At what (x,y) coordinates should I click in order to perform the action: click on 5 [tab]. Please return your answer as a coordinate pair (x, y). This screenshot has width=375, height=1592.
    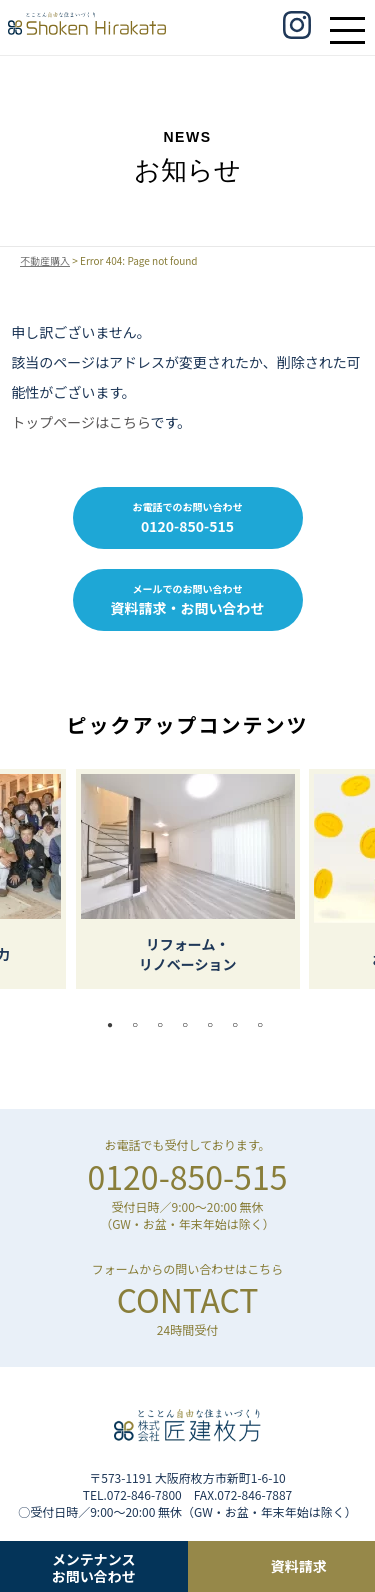
    Looking at the image, I should click on (215, 1025).